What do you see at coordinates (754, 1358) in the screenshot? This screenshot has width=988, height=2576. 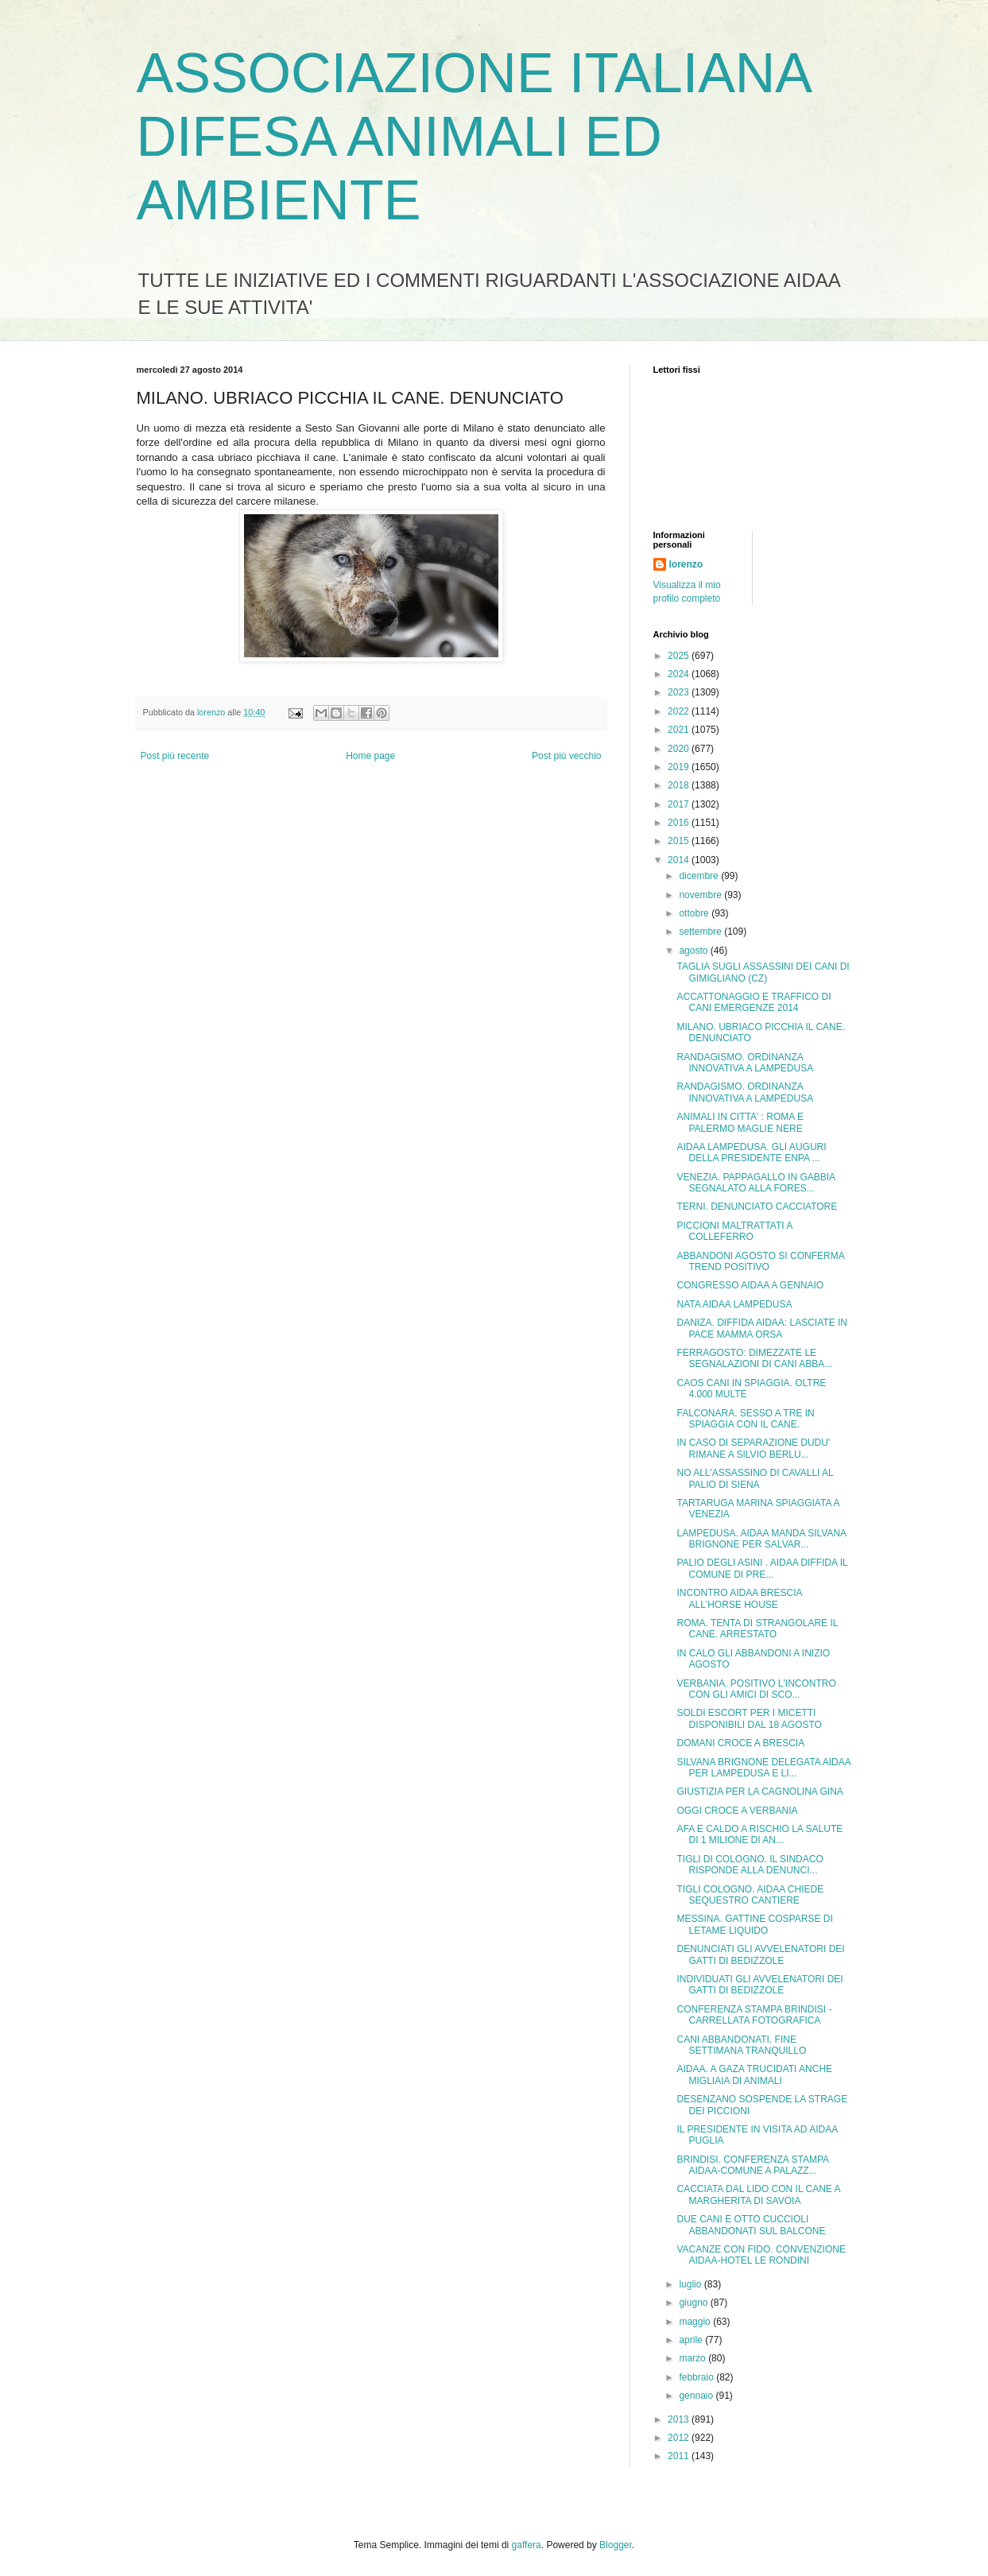 I see `FERRAGOSTO: DIMEZZATE LE SEGNALAZIONI DI CANI ABBA...` at bounding box center [754, 1358].